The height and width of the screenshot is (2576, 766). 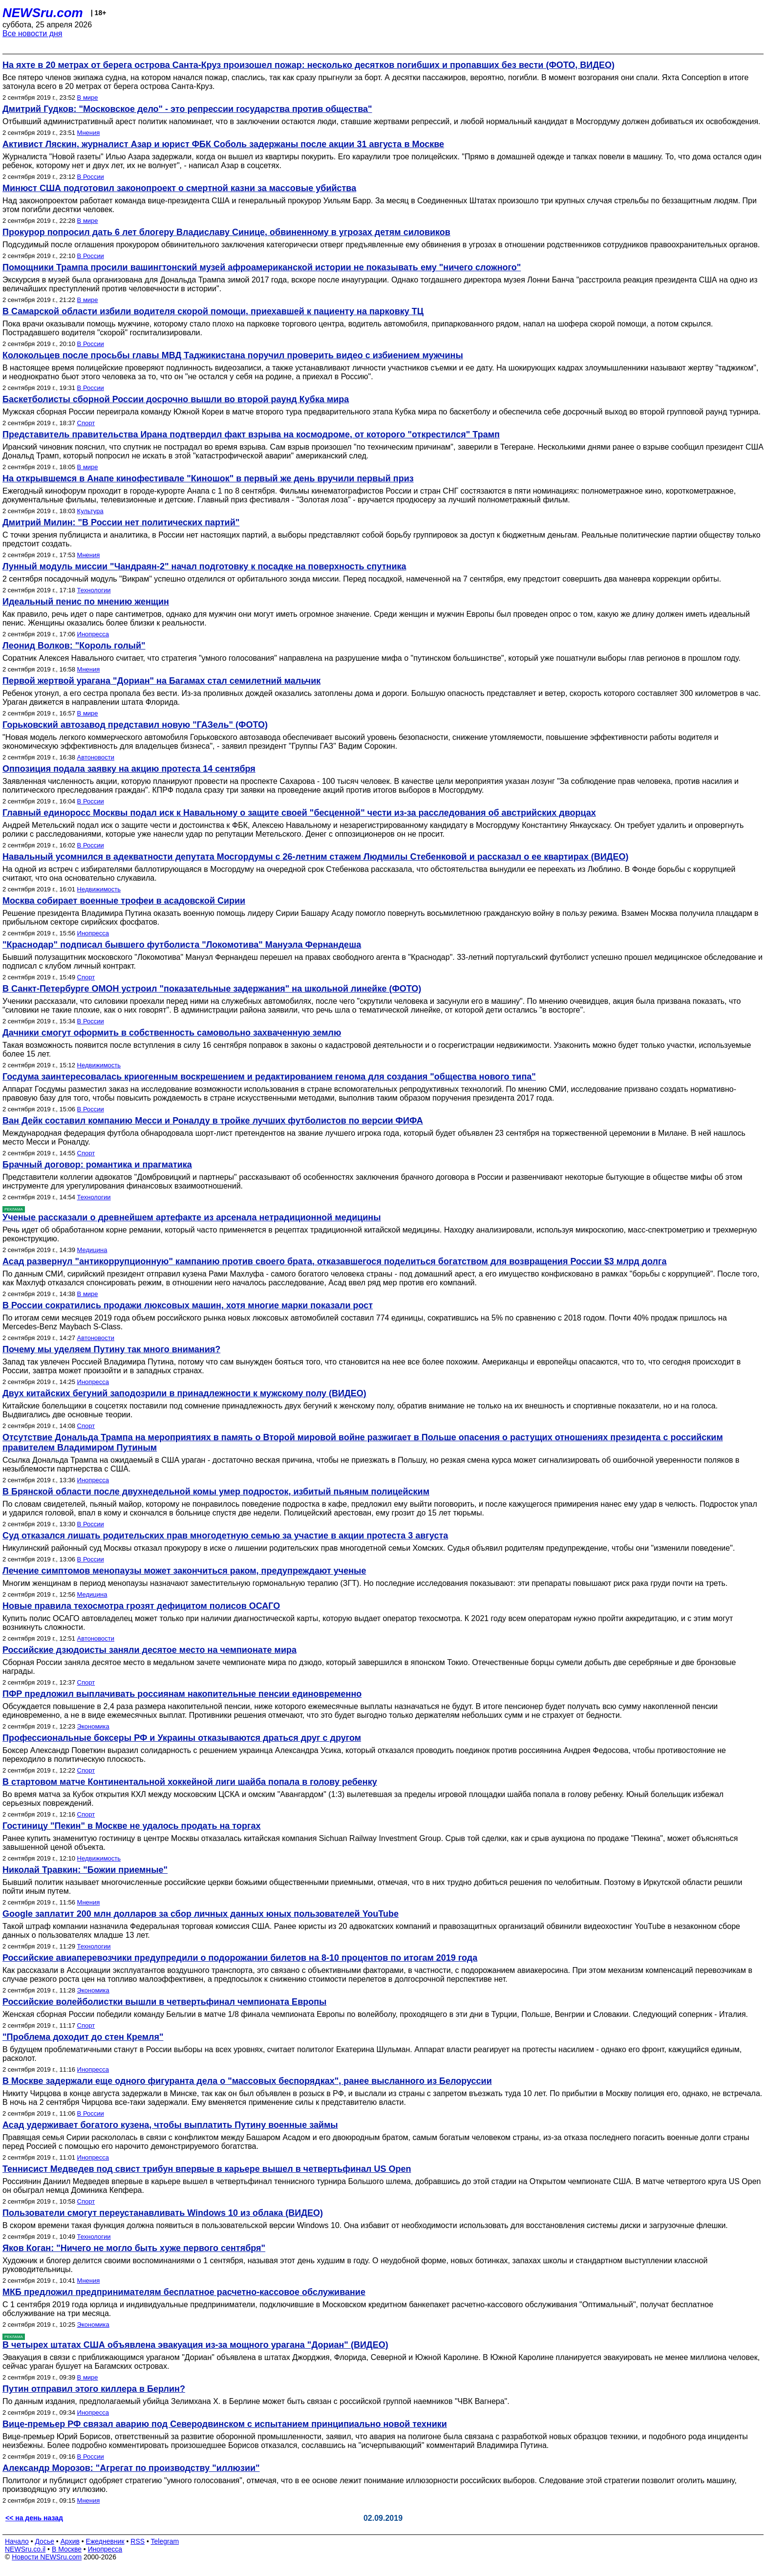 I want to click on Медицина, so click(x=92, y=1250).